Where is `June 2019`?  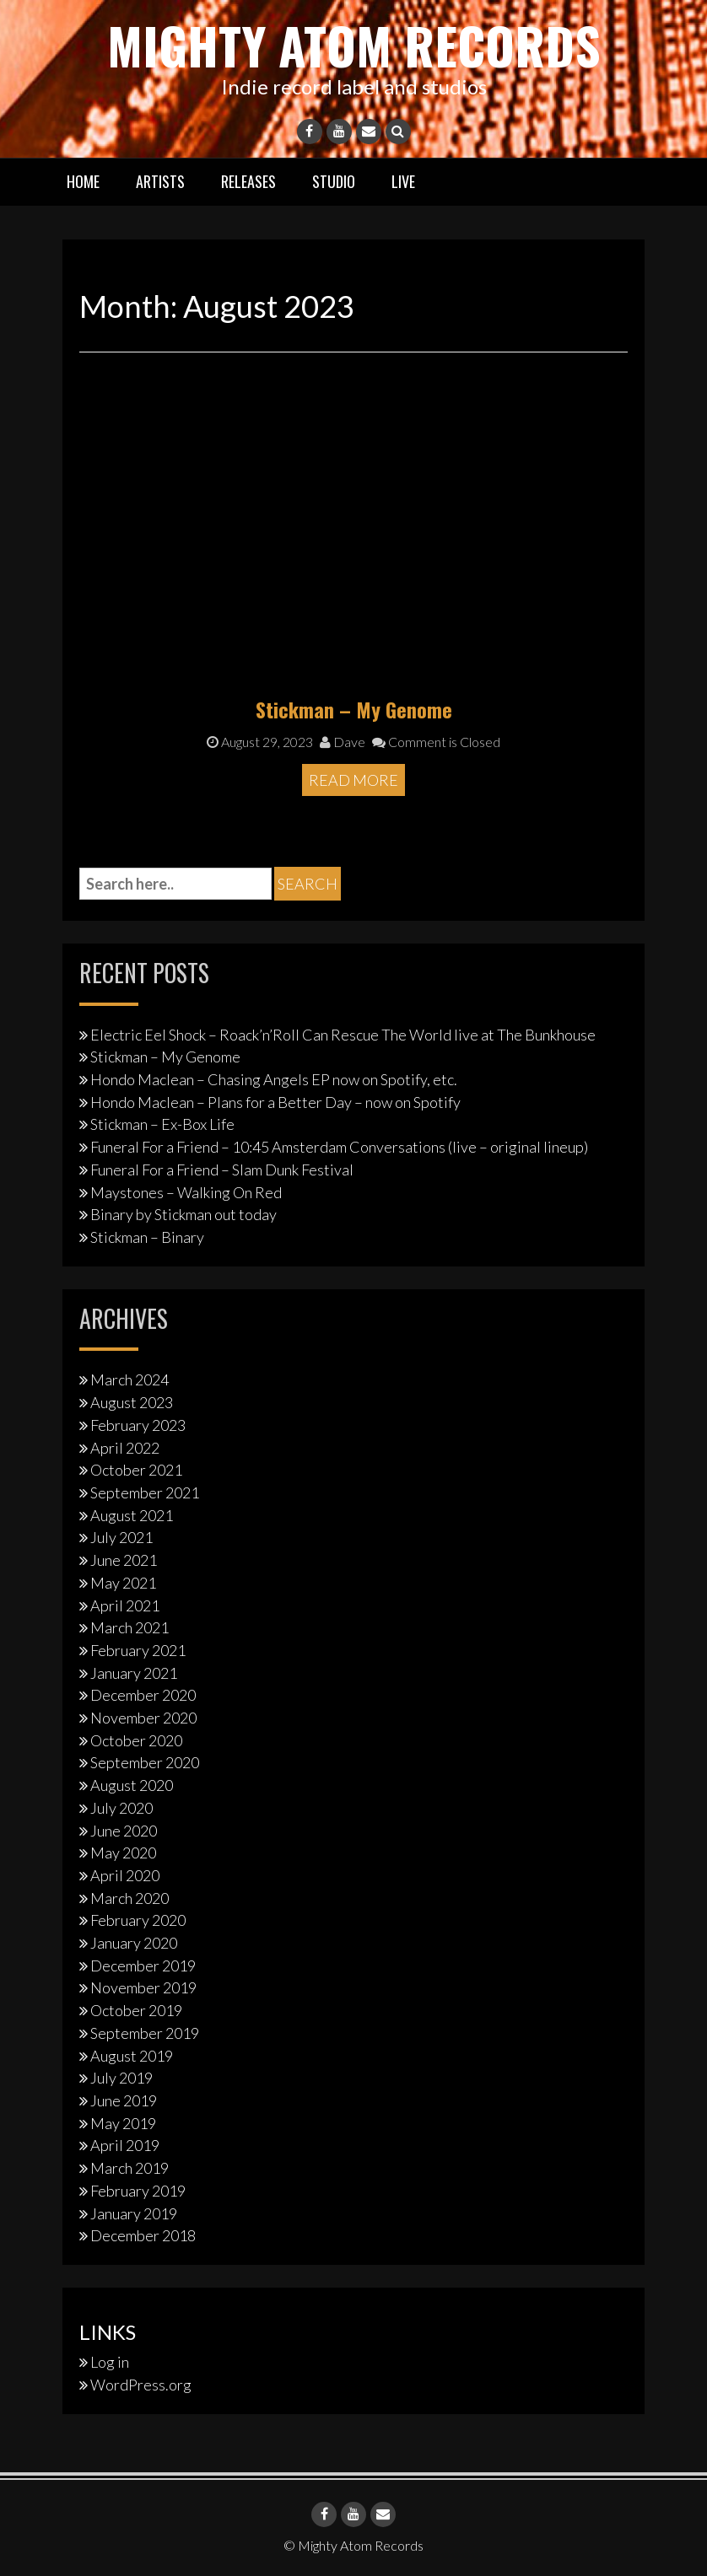 June 2019 is located at coordinates (123, 2100).